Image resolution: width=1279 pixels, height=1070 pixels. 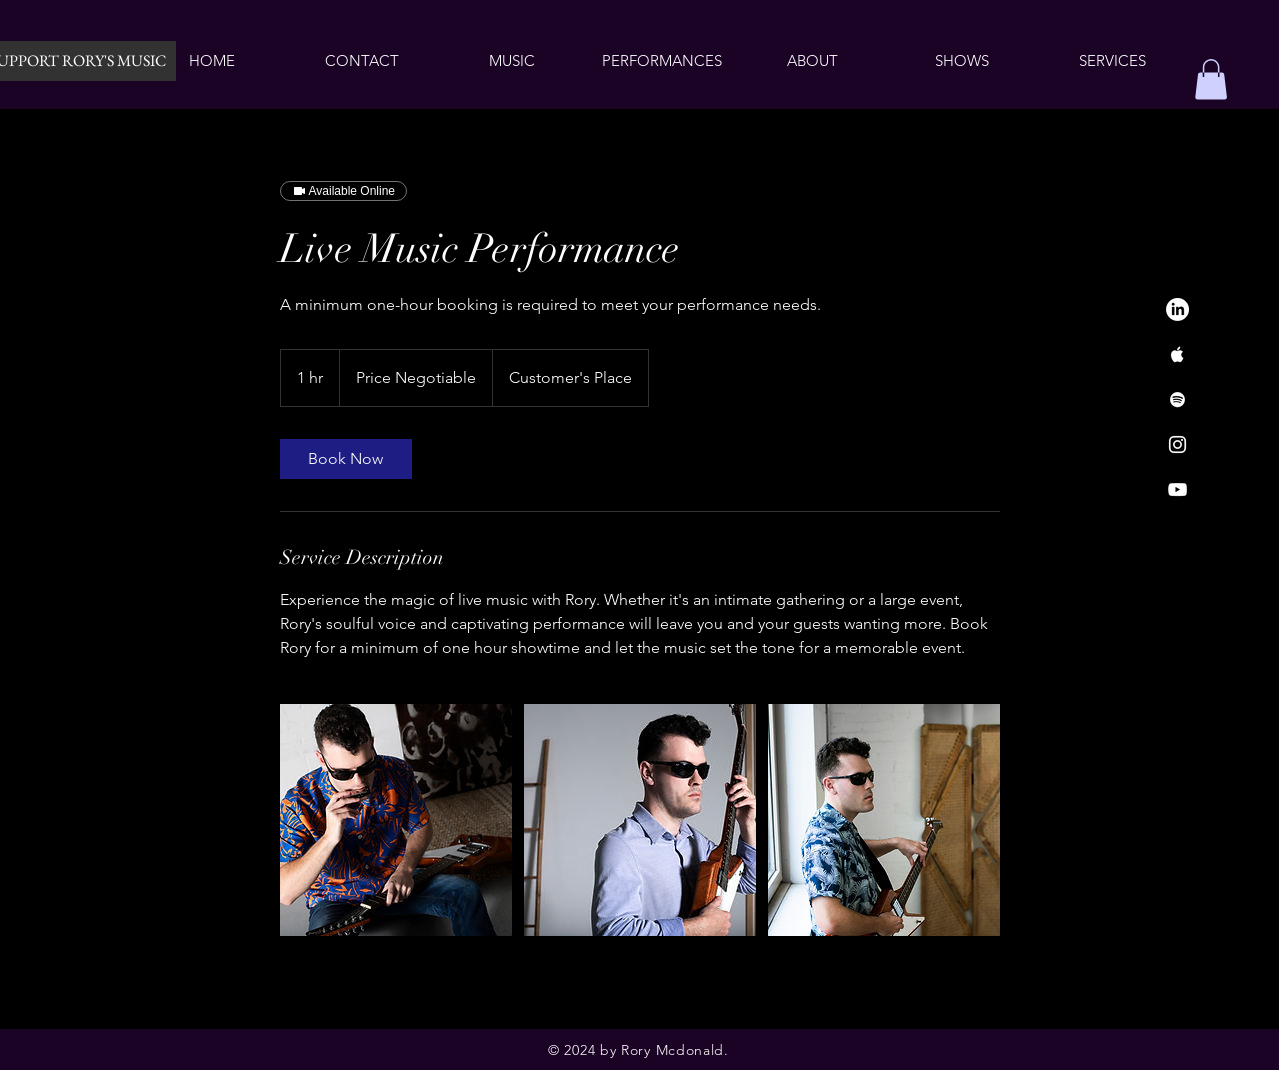 What do you see at coordinates (1177, 399) in the screenshot?
I see `[Spotify]` at bounding box center [1177, 399].